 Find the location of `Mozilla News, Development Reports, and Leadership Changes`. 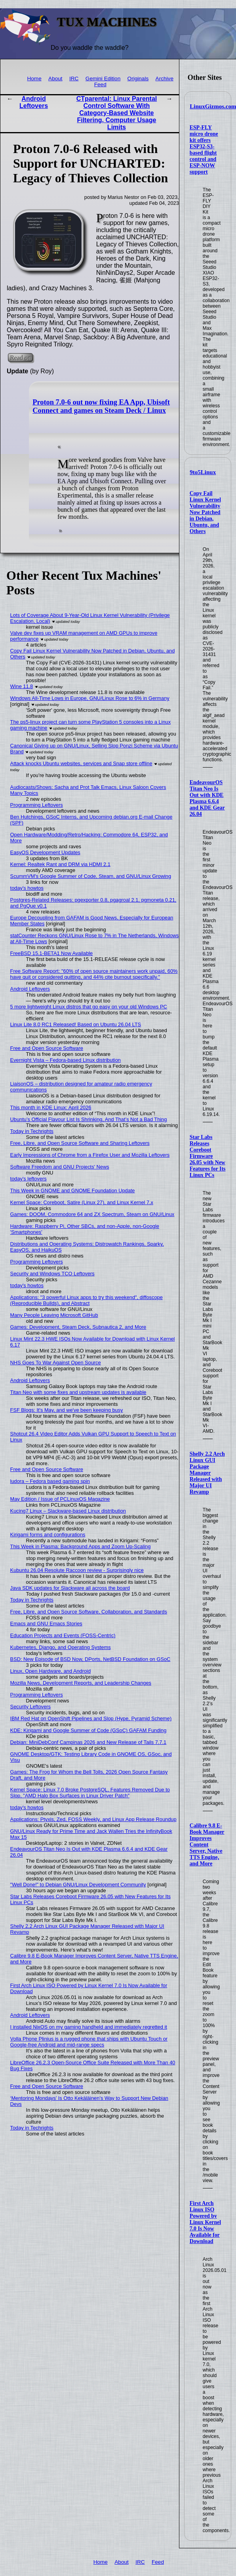

Mozilla News, Development Reports, and Leadership Changes is located at coordinates (80, 1683).